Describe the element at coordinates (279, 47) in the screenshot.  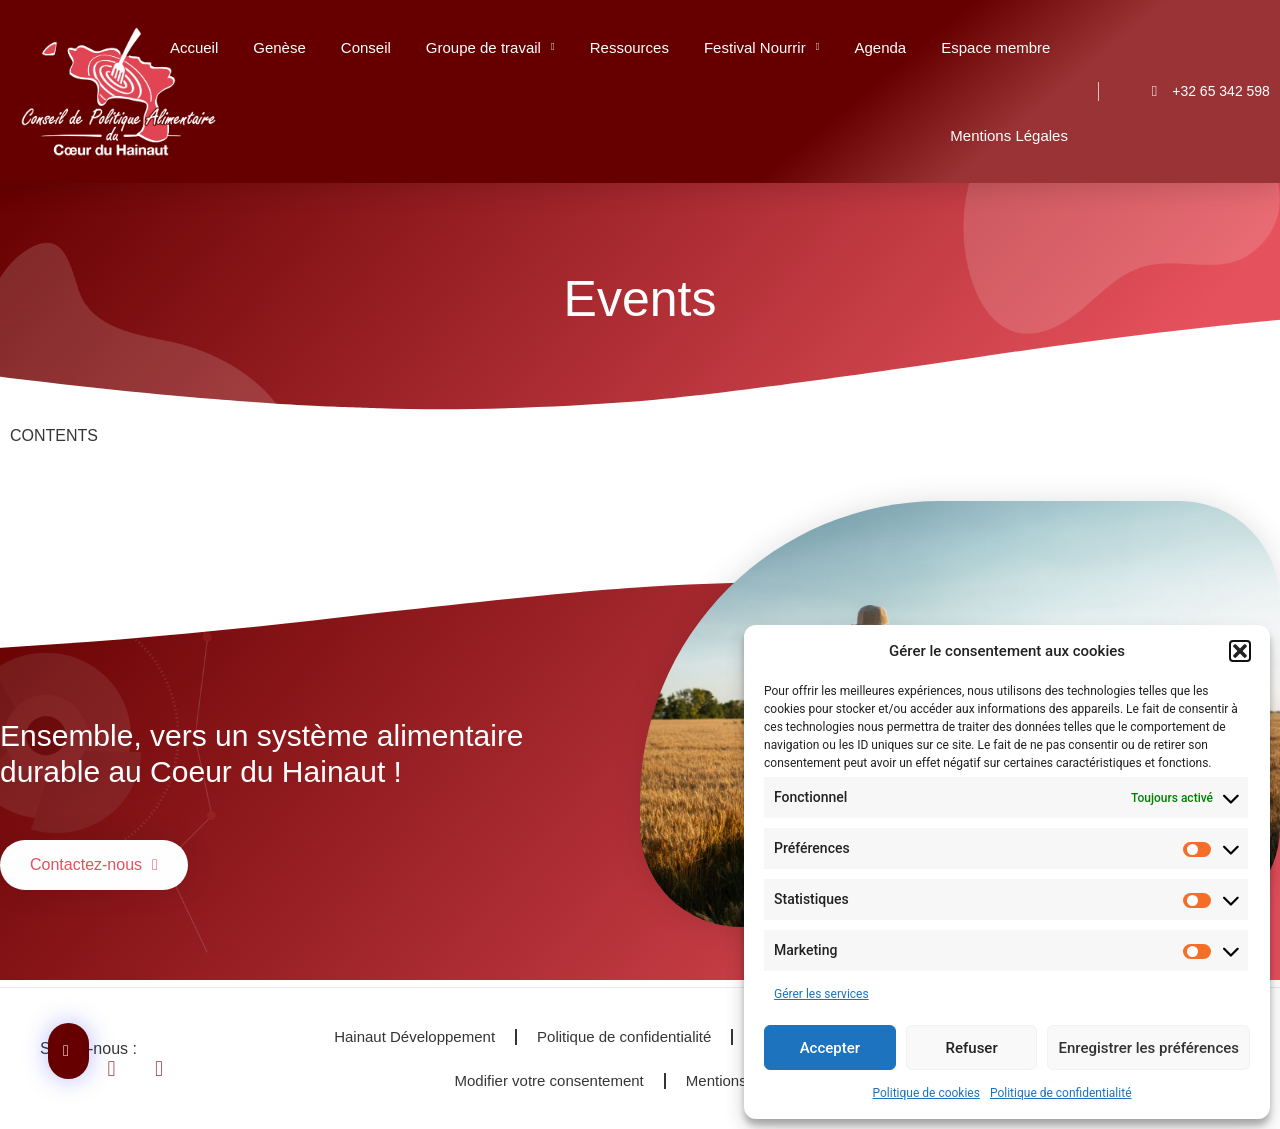
I see `Genèse` at that location.